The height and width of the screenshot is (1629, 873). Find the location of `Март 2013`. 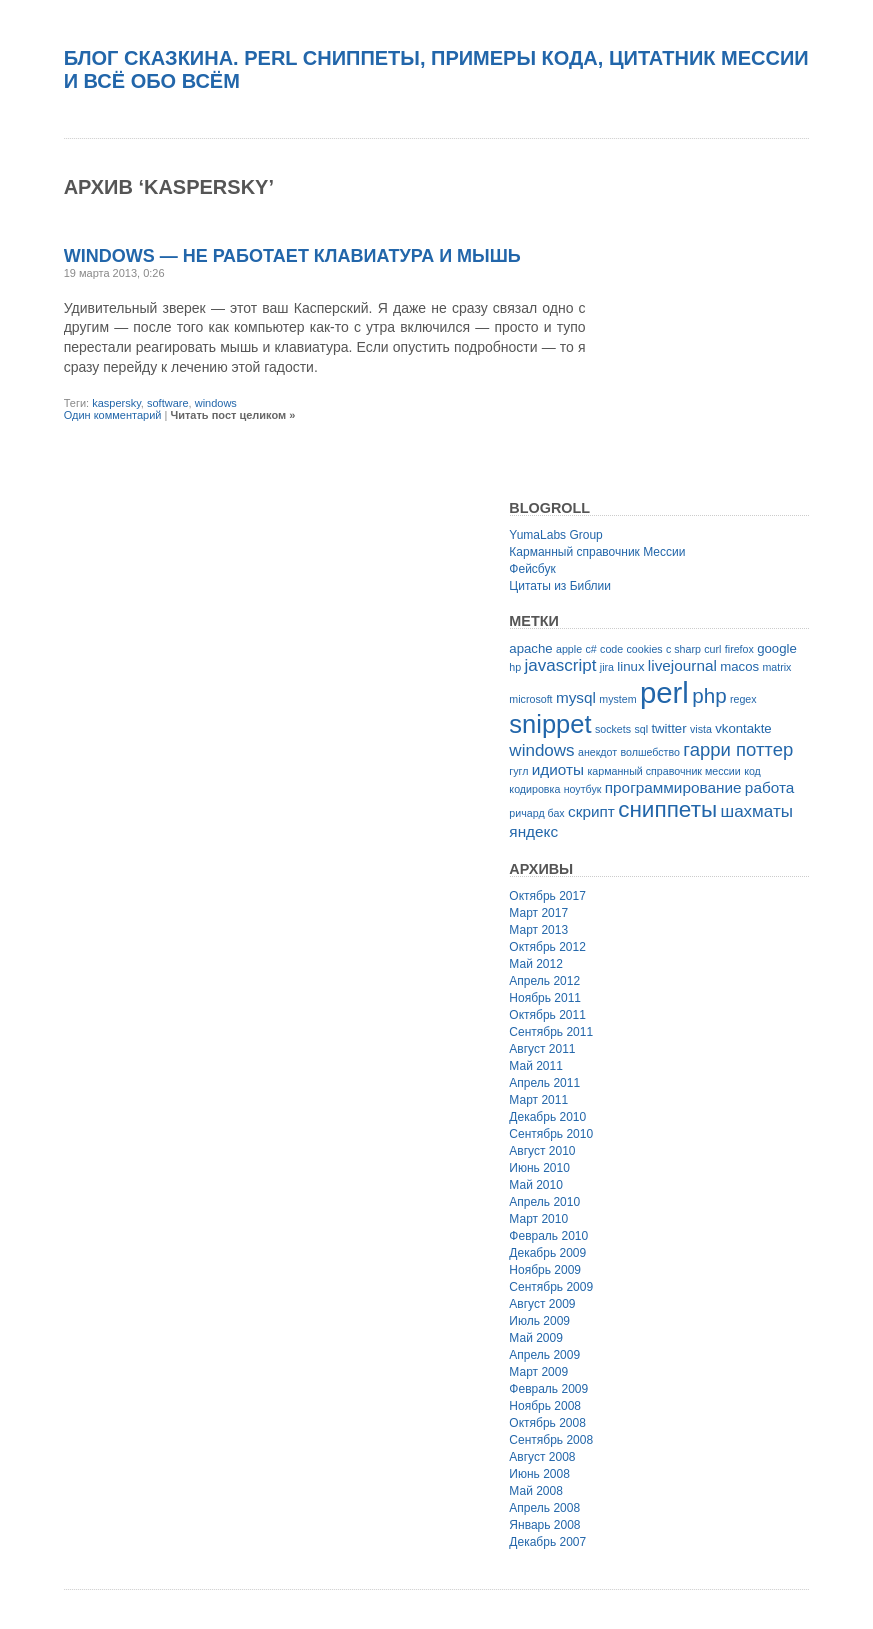

Март 2013 is located at coordinates (538, 930).